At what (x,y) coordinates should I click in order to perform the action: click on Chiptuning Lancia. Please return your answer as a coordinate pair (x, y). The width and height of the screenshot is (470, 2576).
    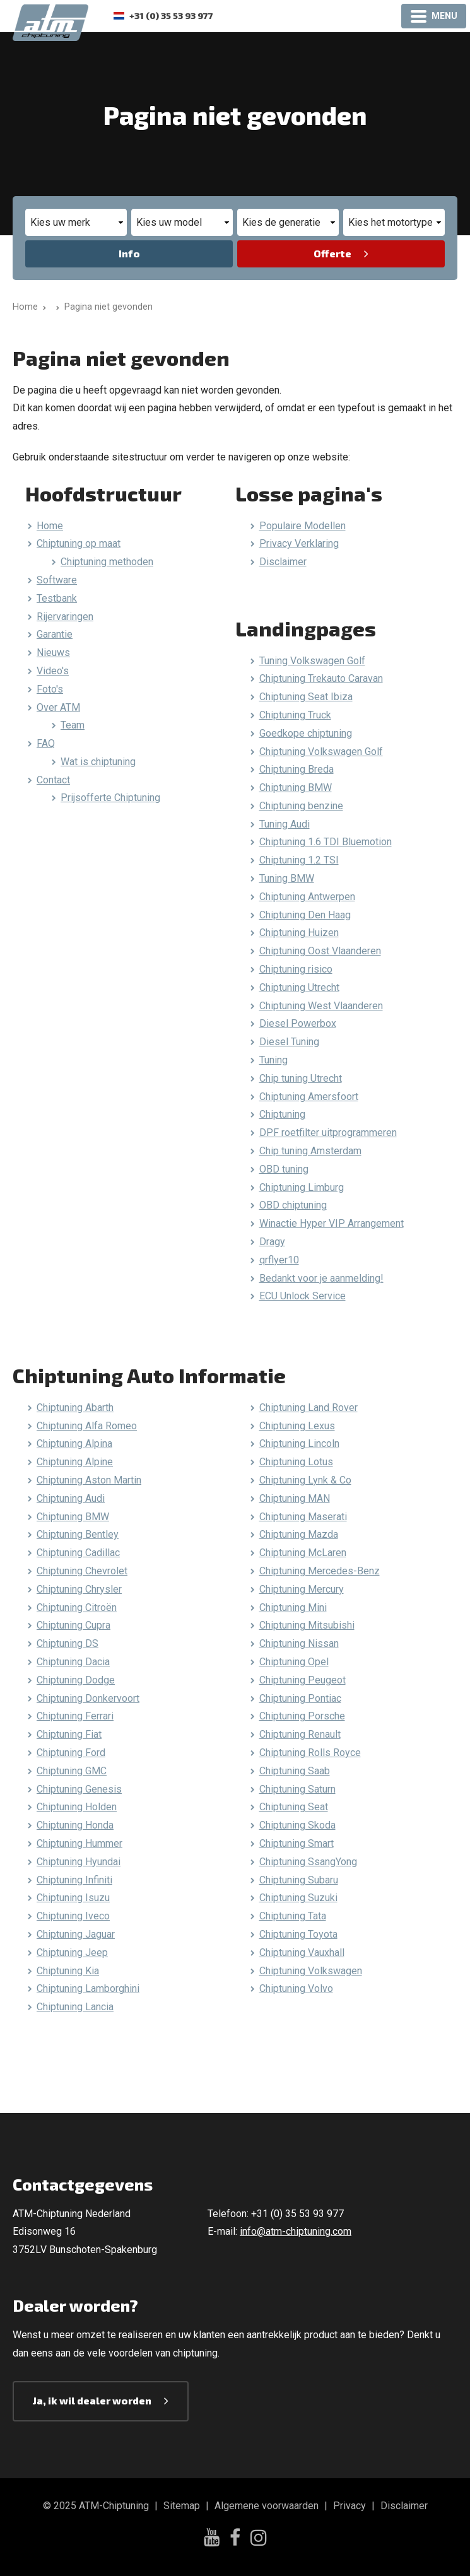
    Looking at the image, I should click on (75, 2007).